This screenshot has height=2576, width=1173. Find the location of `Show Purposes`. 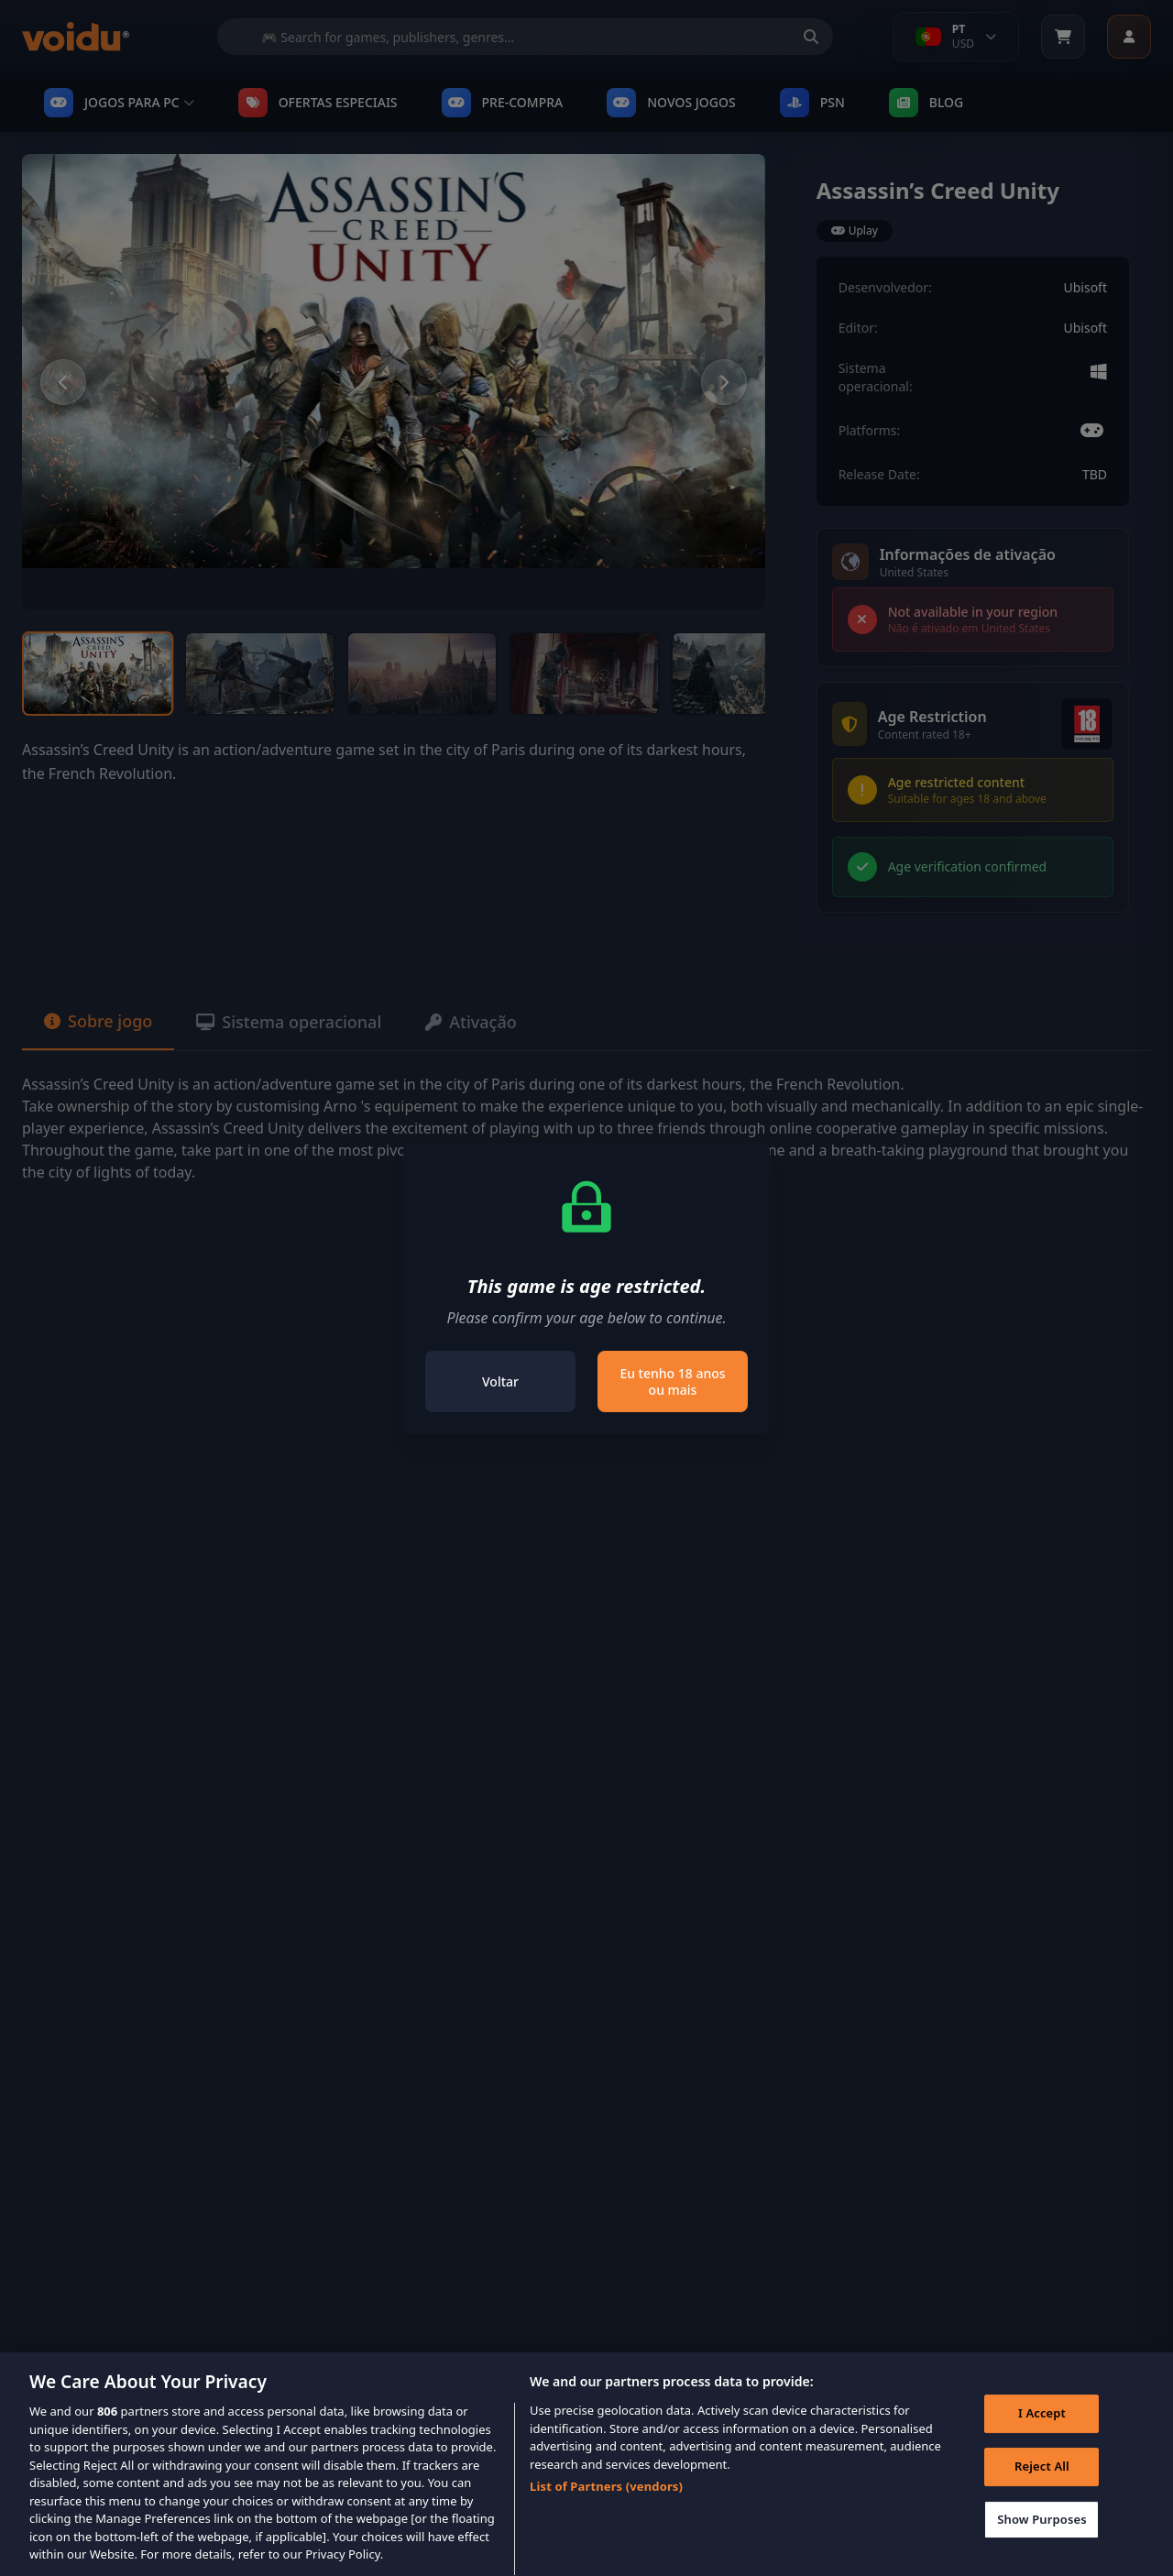

Show Purposes is located at coordinates (1042, 2539).